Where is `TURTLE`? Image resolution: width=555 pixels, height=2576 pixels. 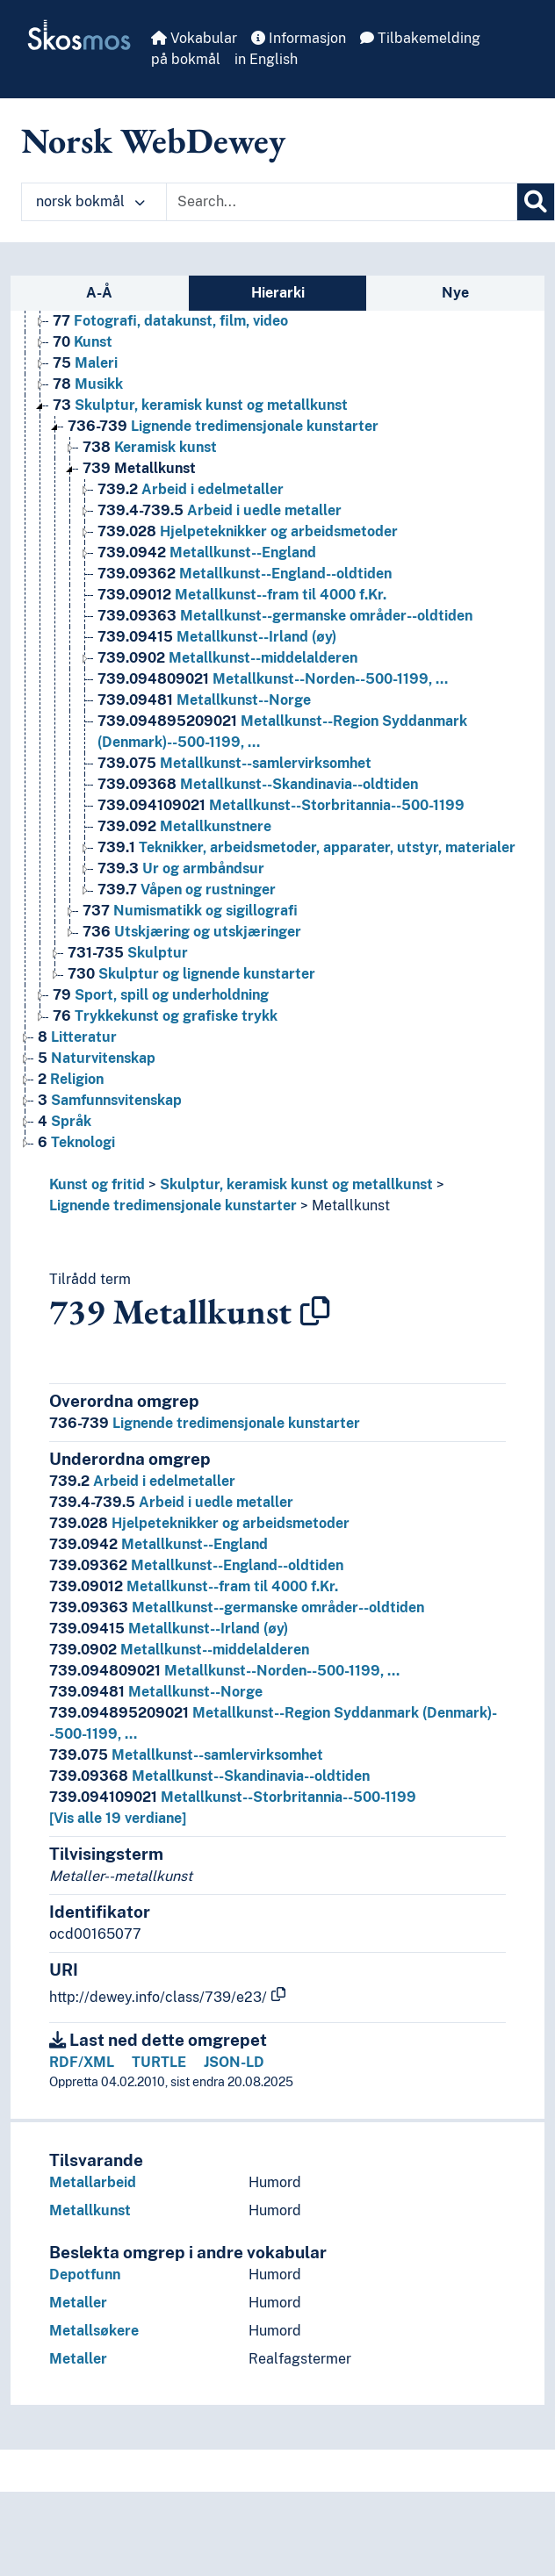 TURTLE is located at coordinates (159, 2062).